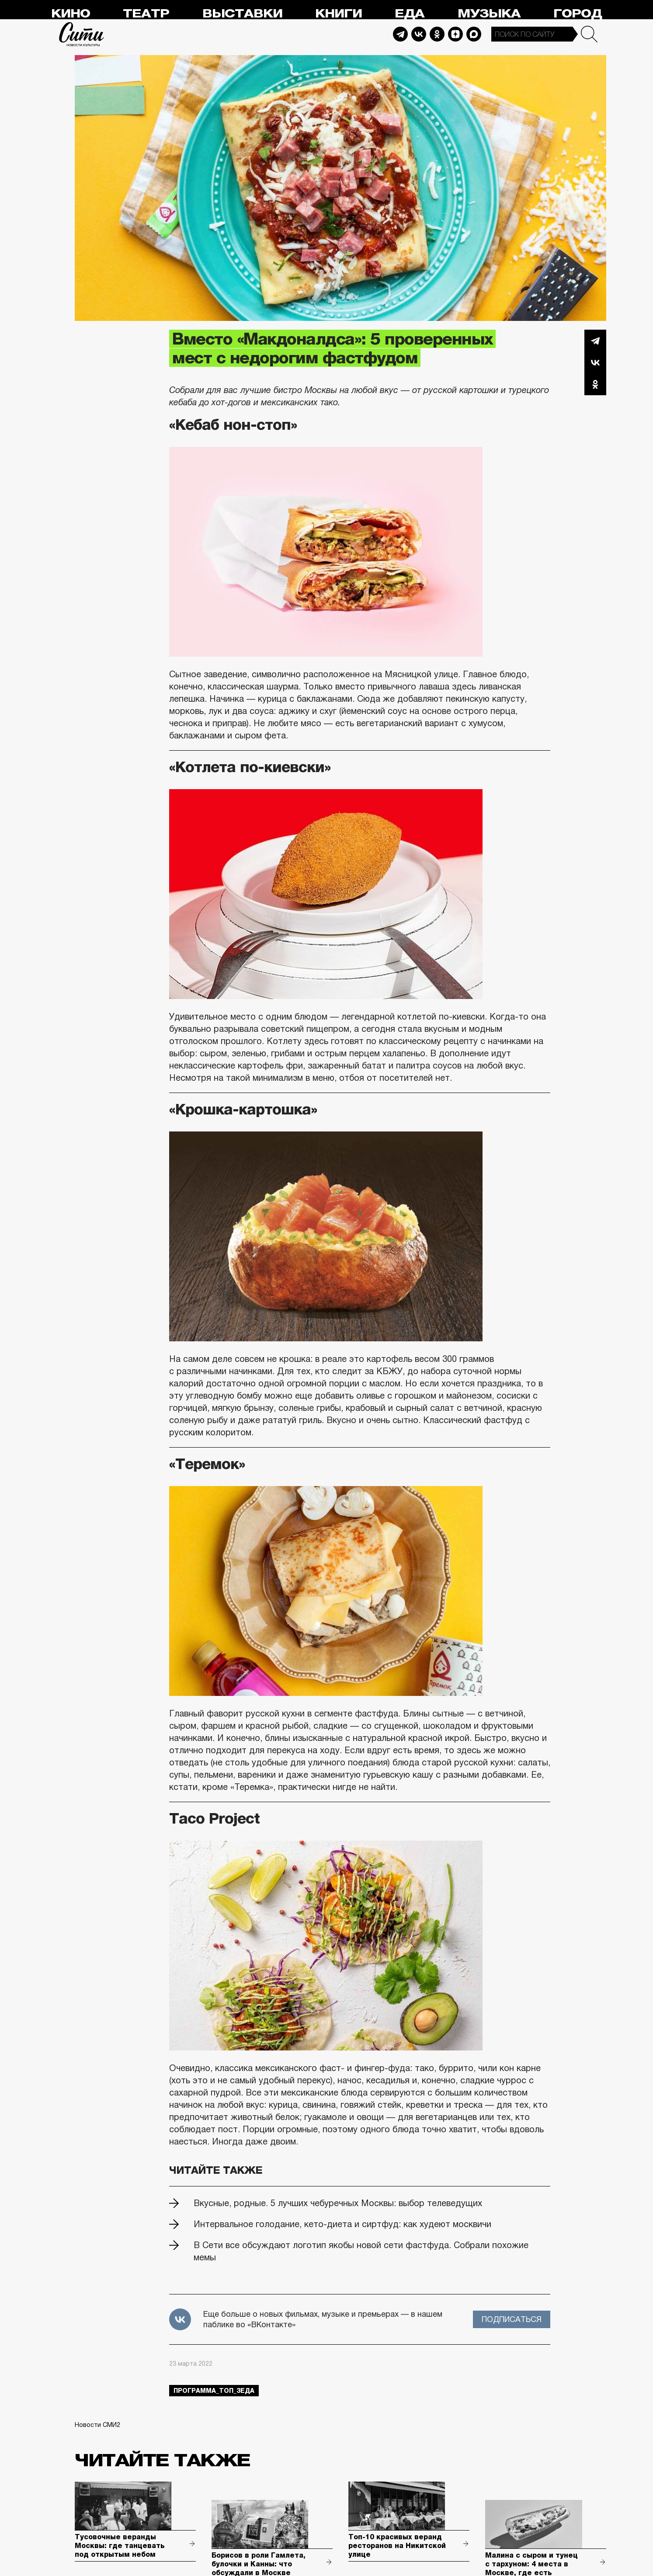 This screenshot has width=653, height=2576. What do you see at coordinates (146, 13) in the screenshot?
I see `Театр` at bounding box center [146, 13].